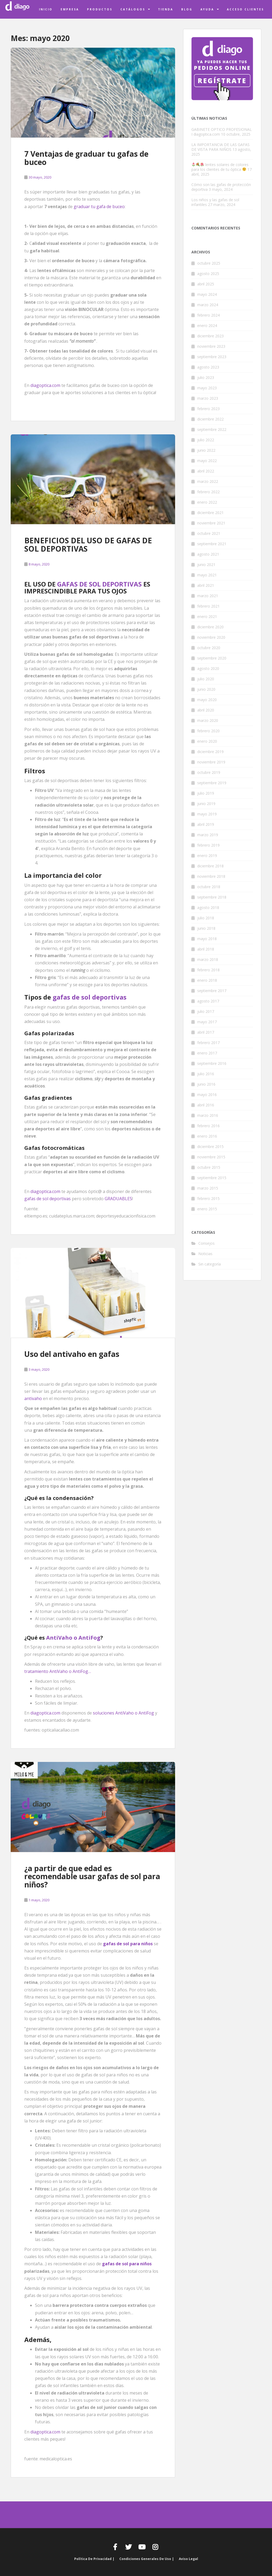 This screenshot has width=272, height=2576. I want to click on diciembre 2022, so click(210, 419).